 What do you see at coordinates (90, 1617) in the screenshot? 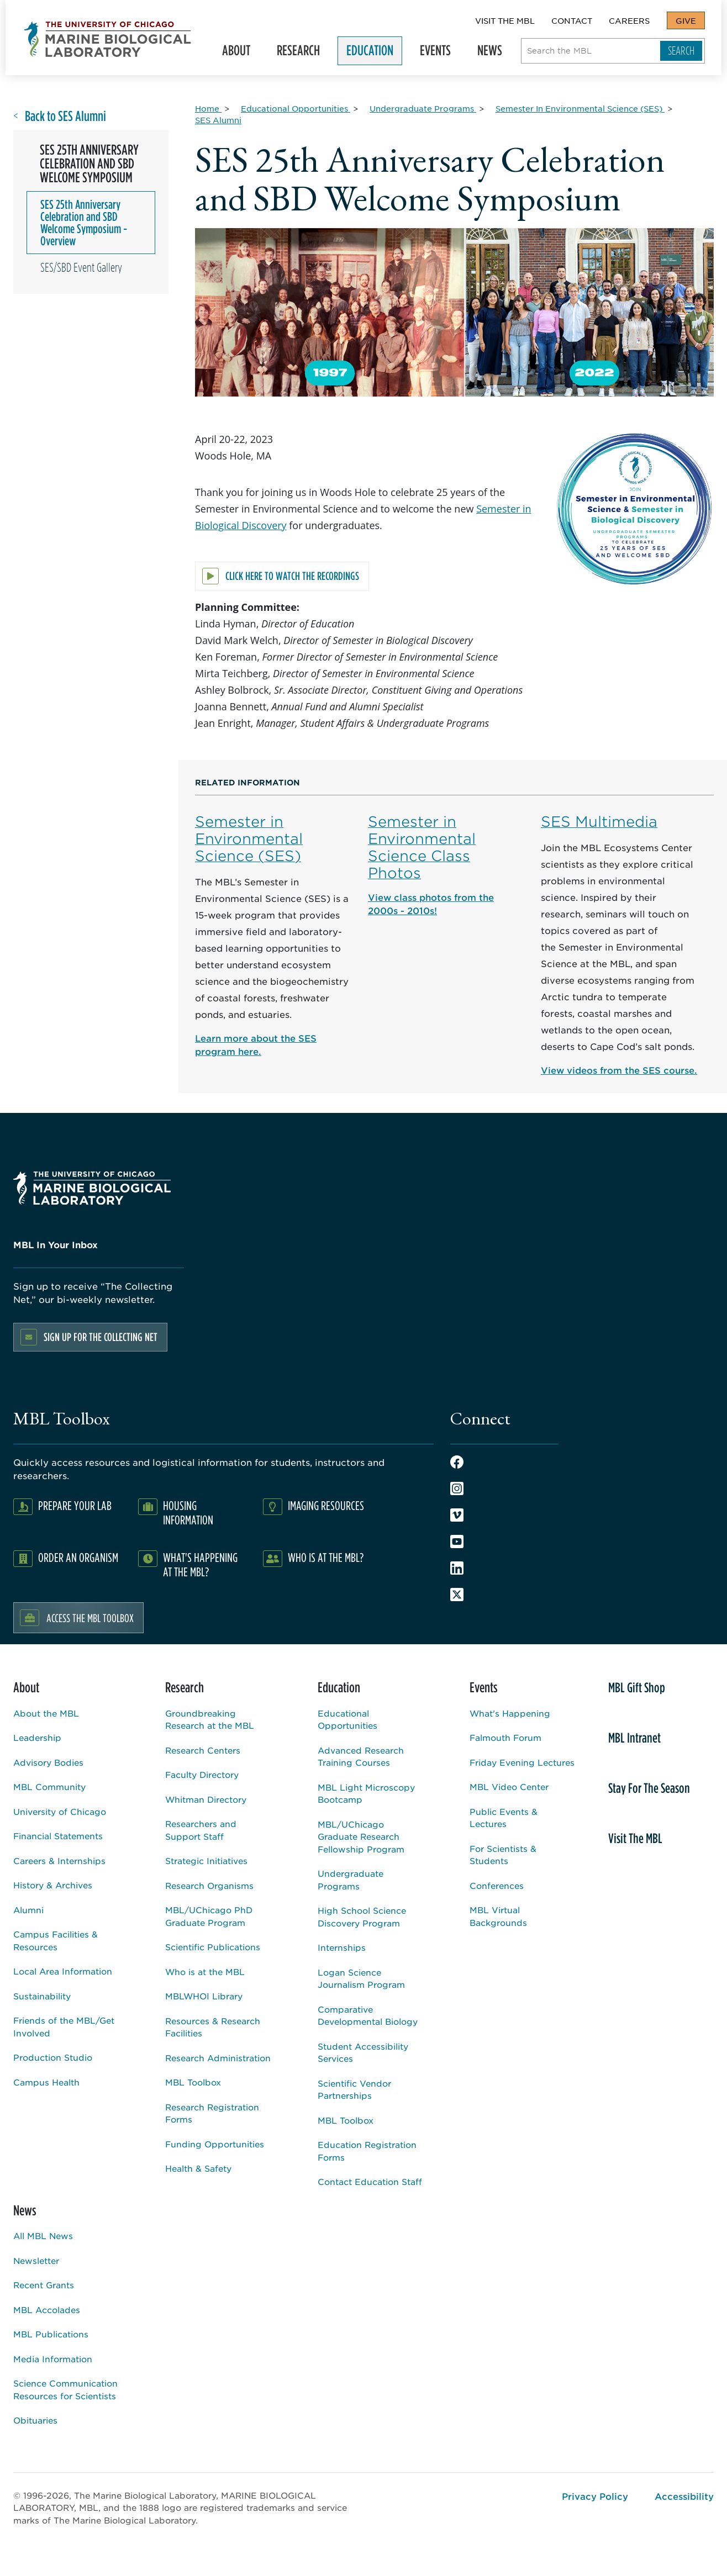
I see `Access the MBL Toolbox` at bounding box center [90, 1617].